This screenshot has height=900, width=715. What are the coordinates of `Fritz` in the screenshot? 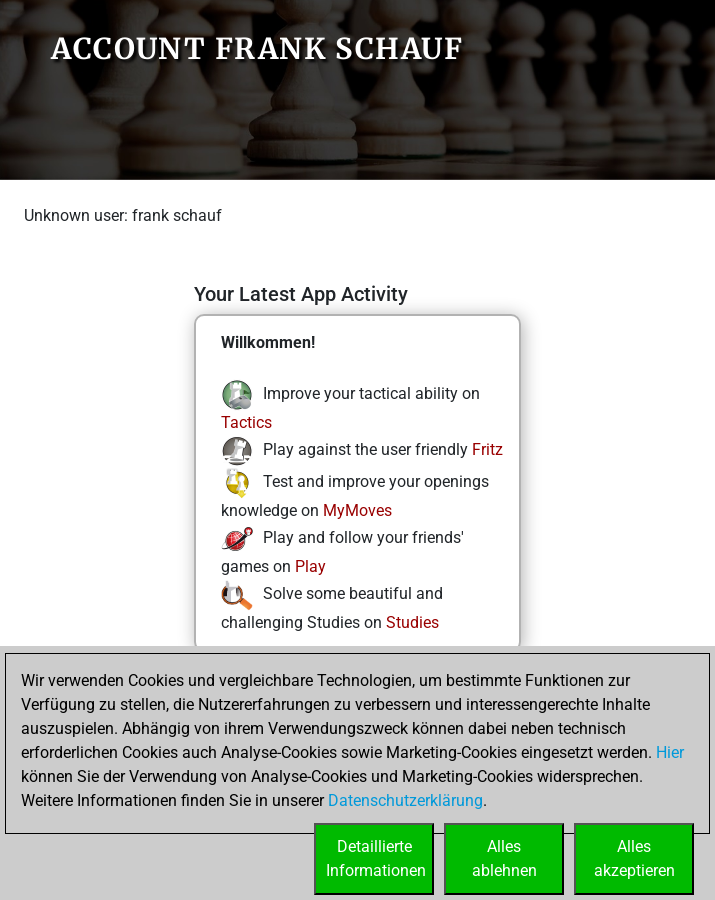 It's located at (487, 449).